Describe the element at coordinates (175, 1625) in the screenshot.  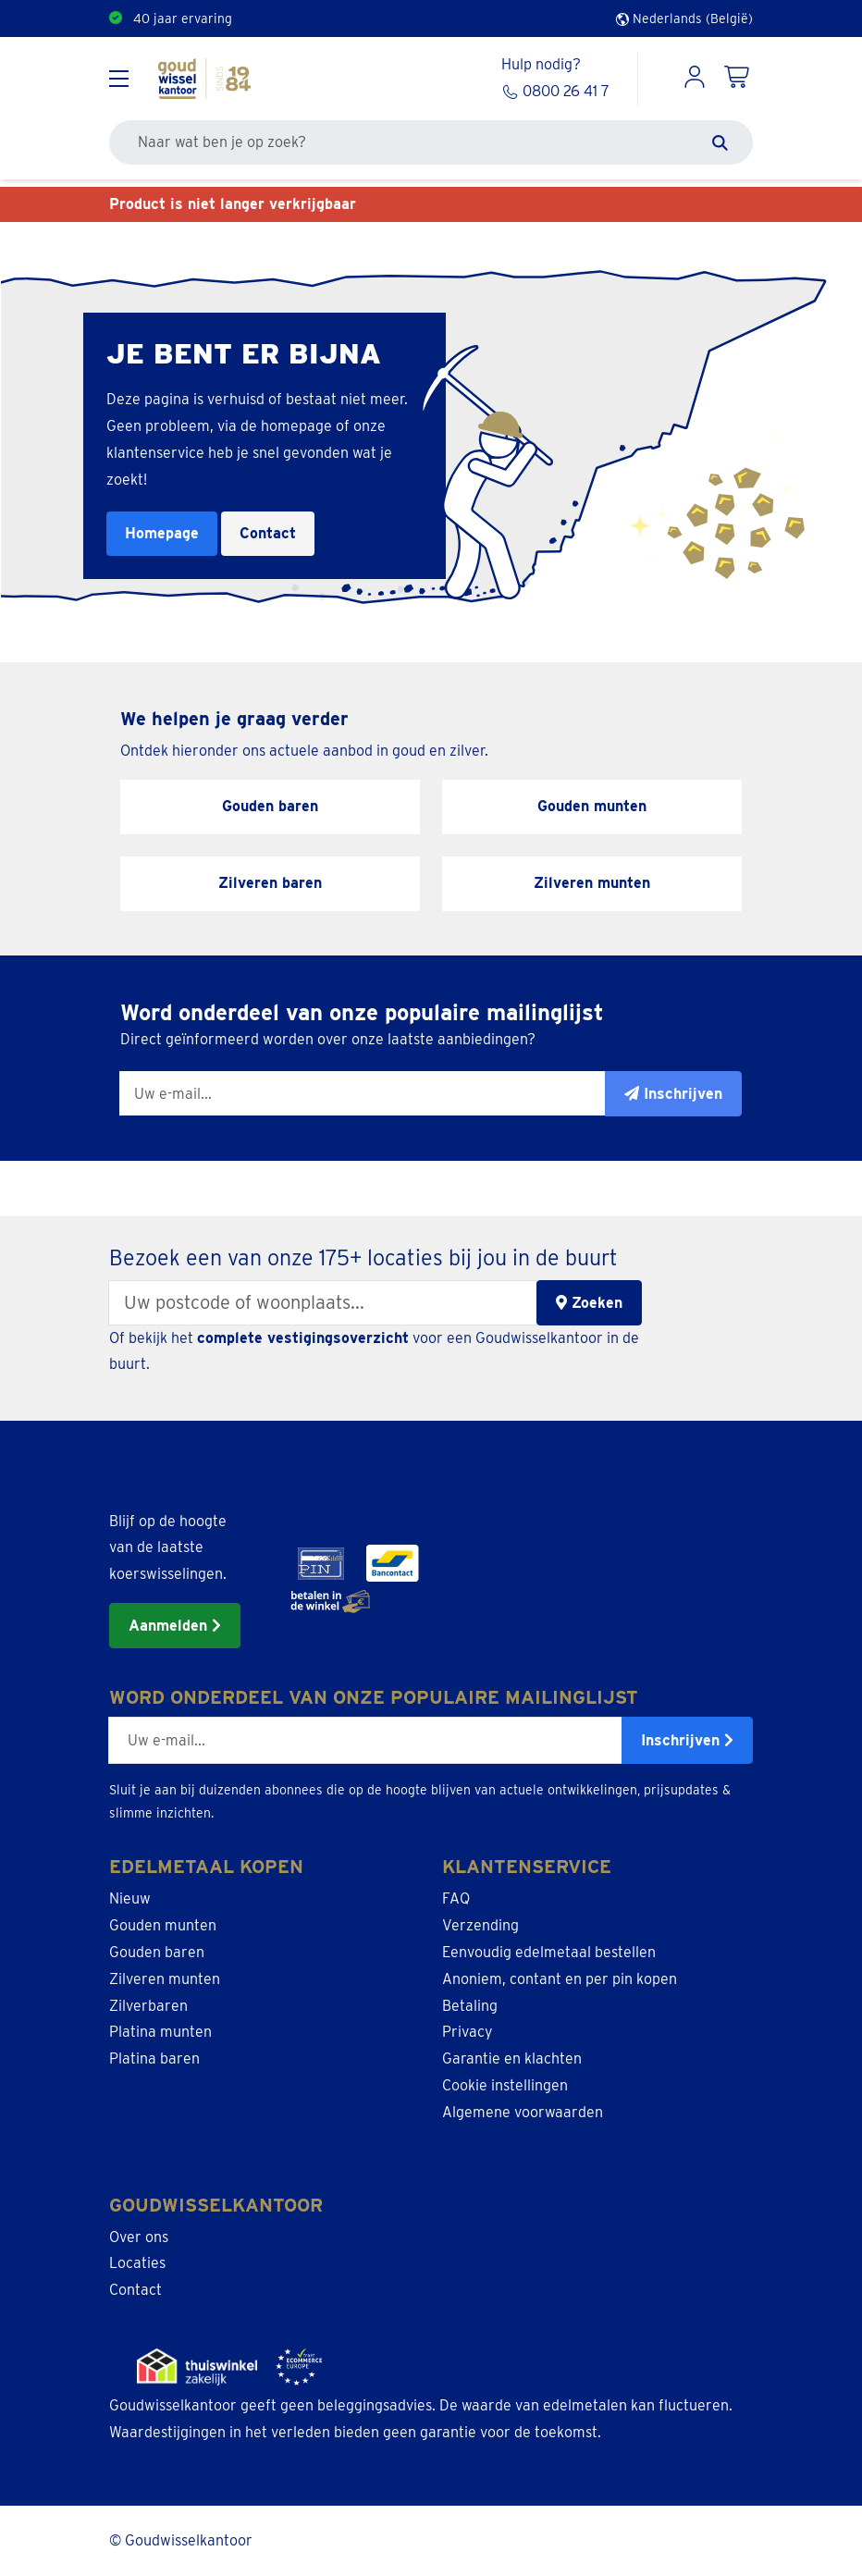
I see `Aanmelden` at that location.